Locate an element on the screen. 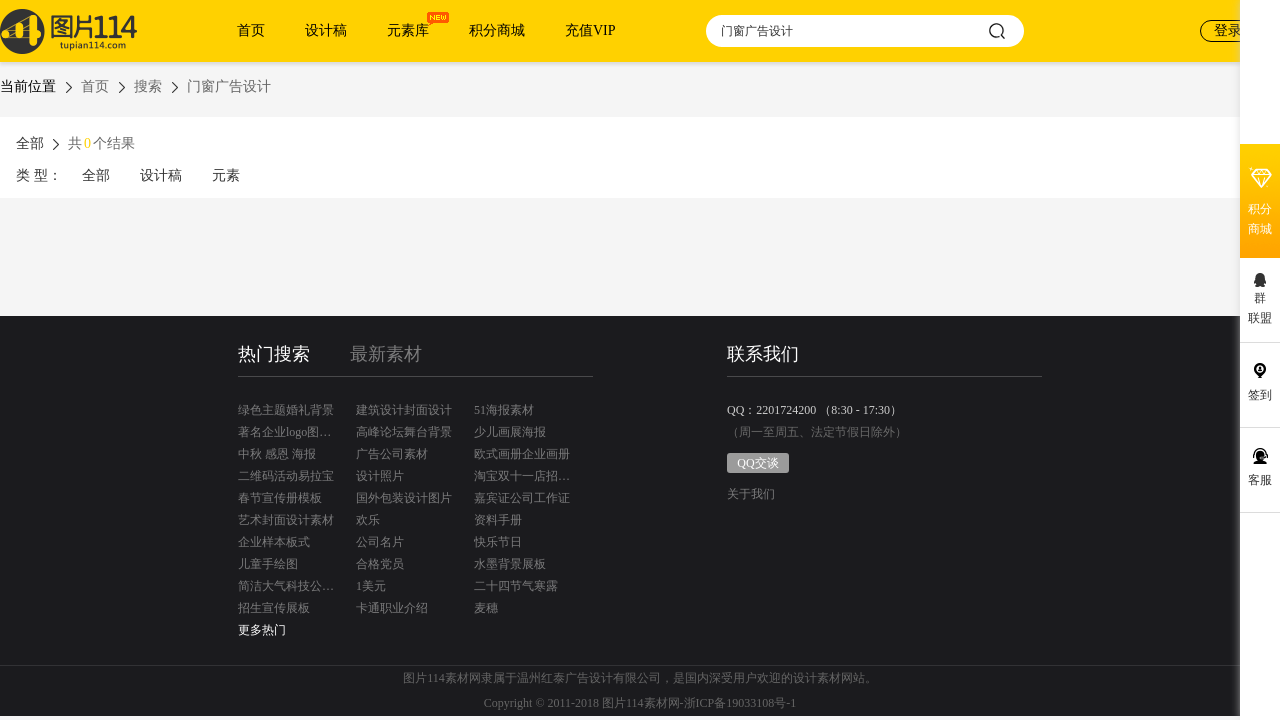  QQ交谈 is located at coordinates (757, 463).